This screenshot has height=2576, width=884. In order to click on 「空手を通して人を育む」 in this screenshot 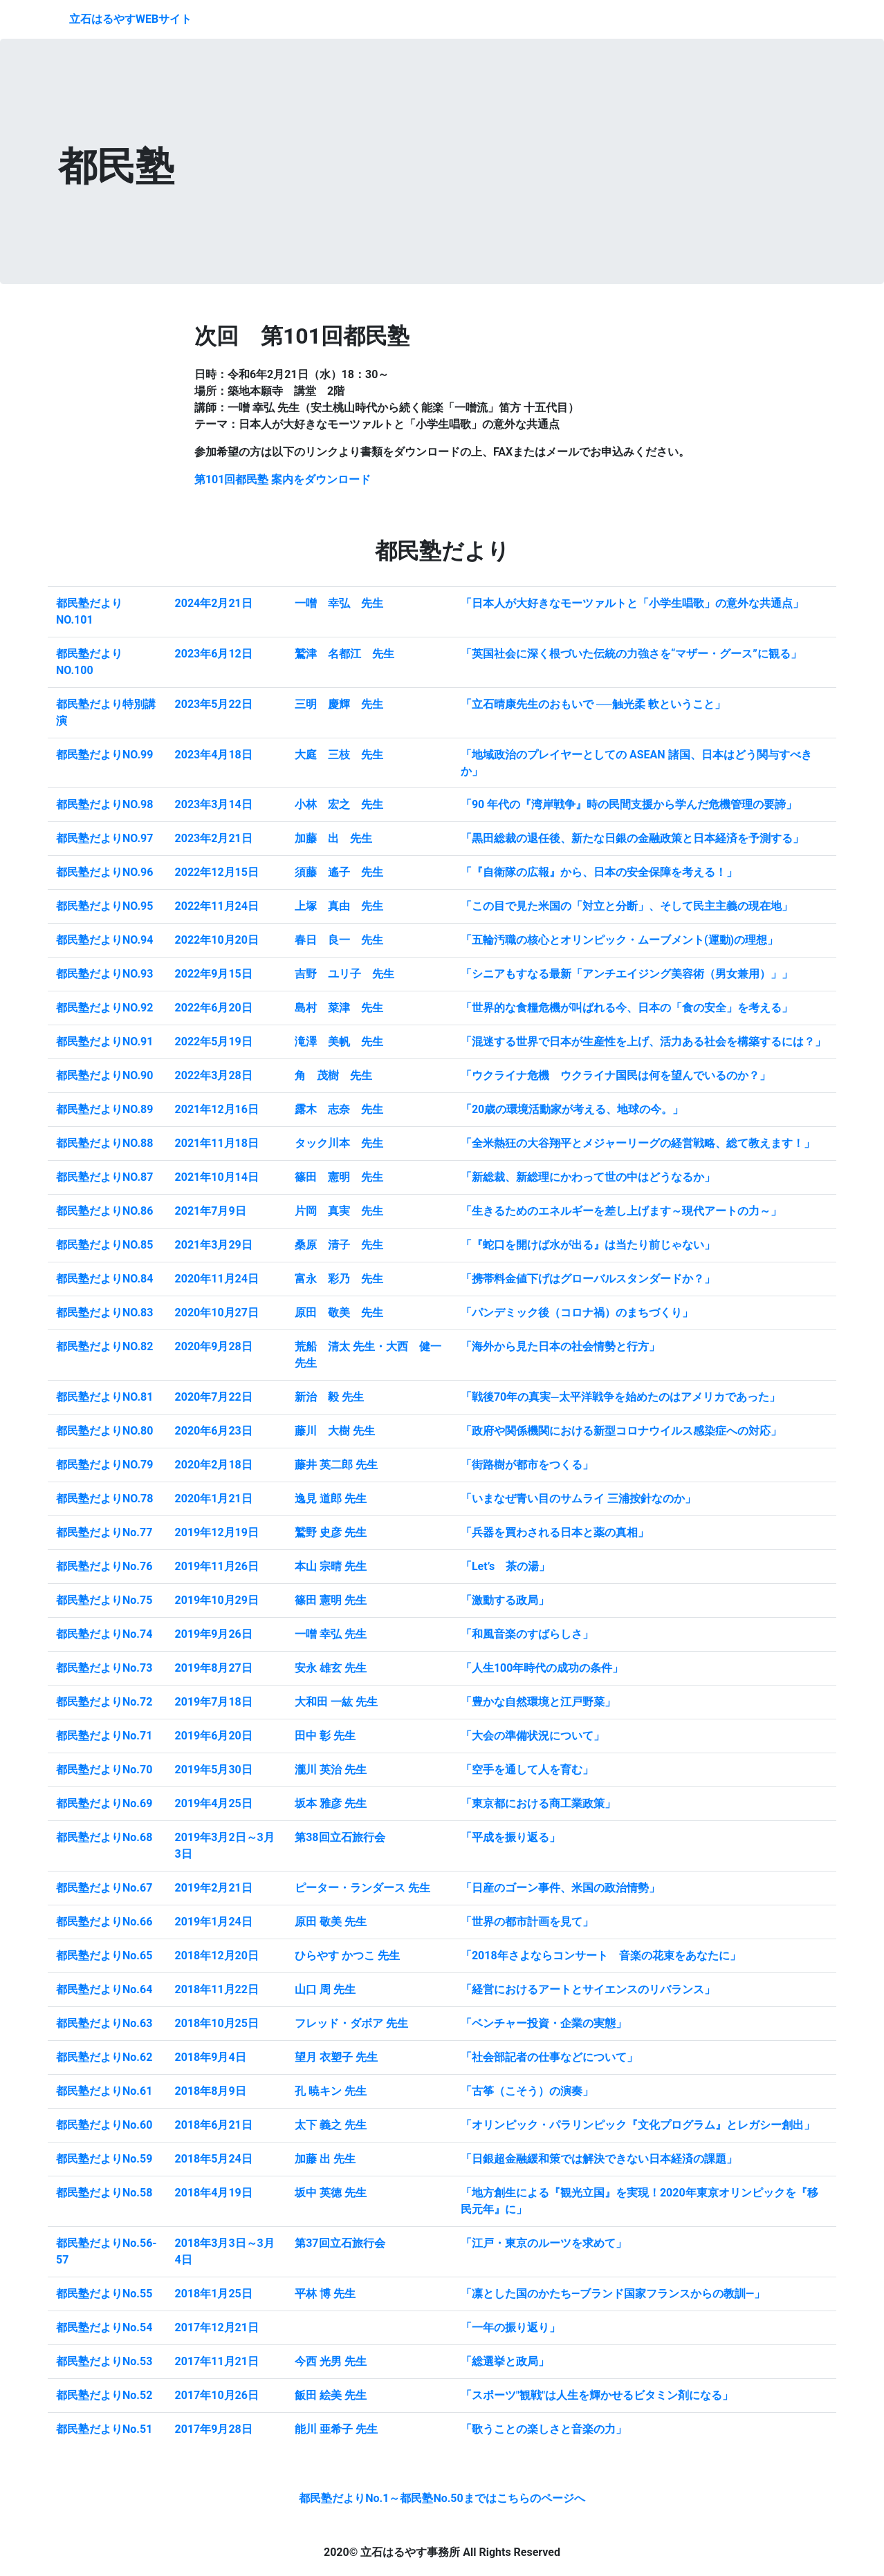, I will do `click(527, 1769)`.